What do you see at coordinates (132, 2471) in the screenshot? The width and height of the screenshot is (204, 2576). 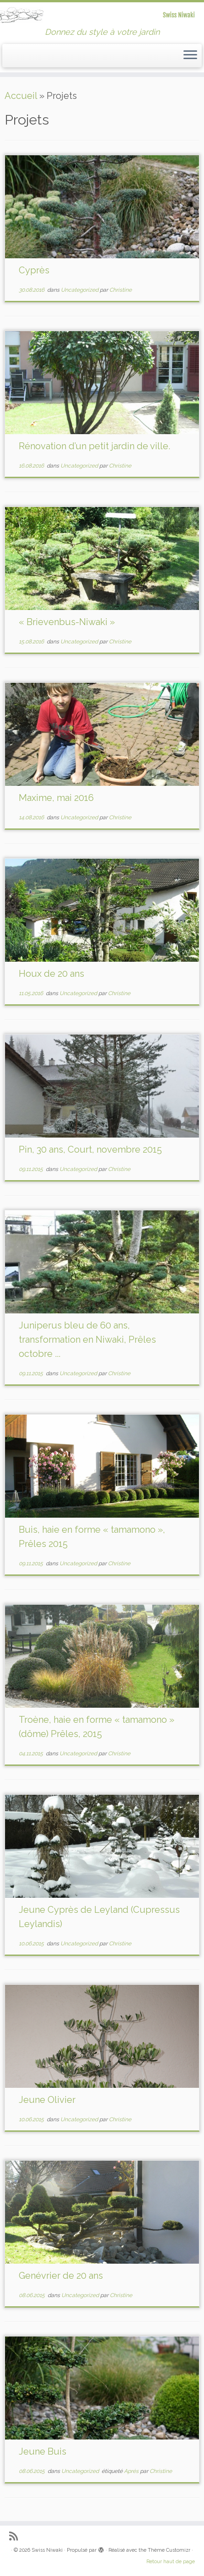 I see `Aprés` at bounding box center [132, 2471].